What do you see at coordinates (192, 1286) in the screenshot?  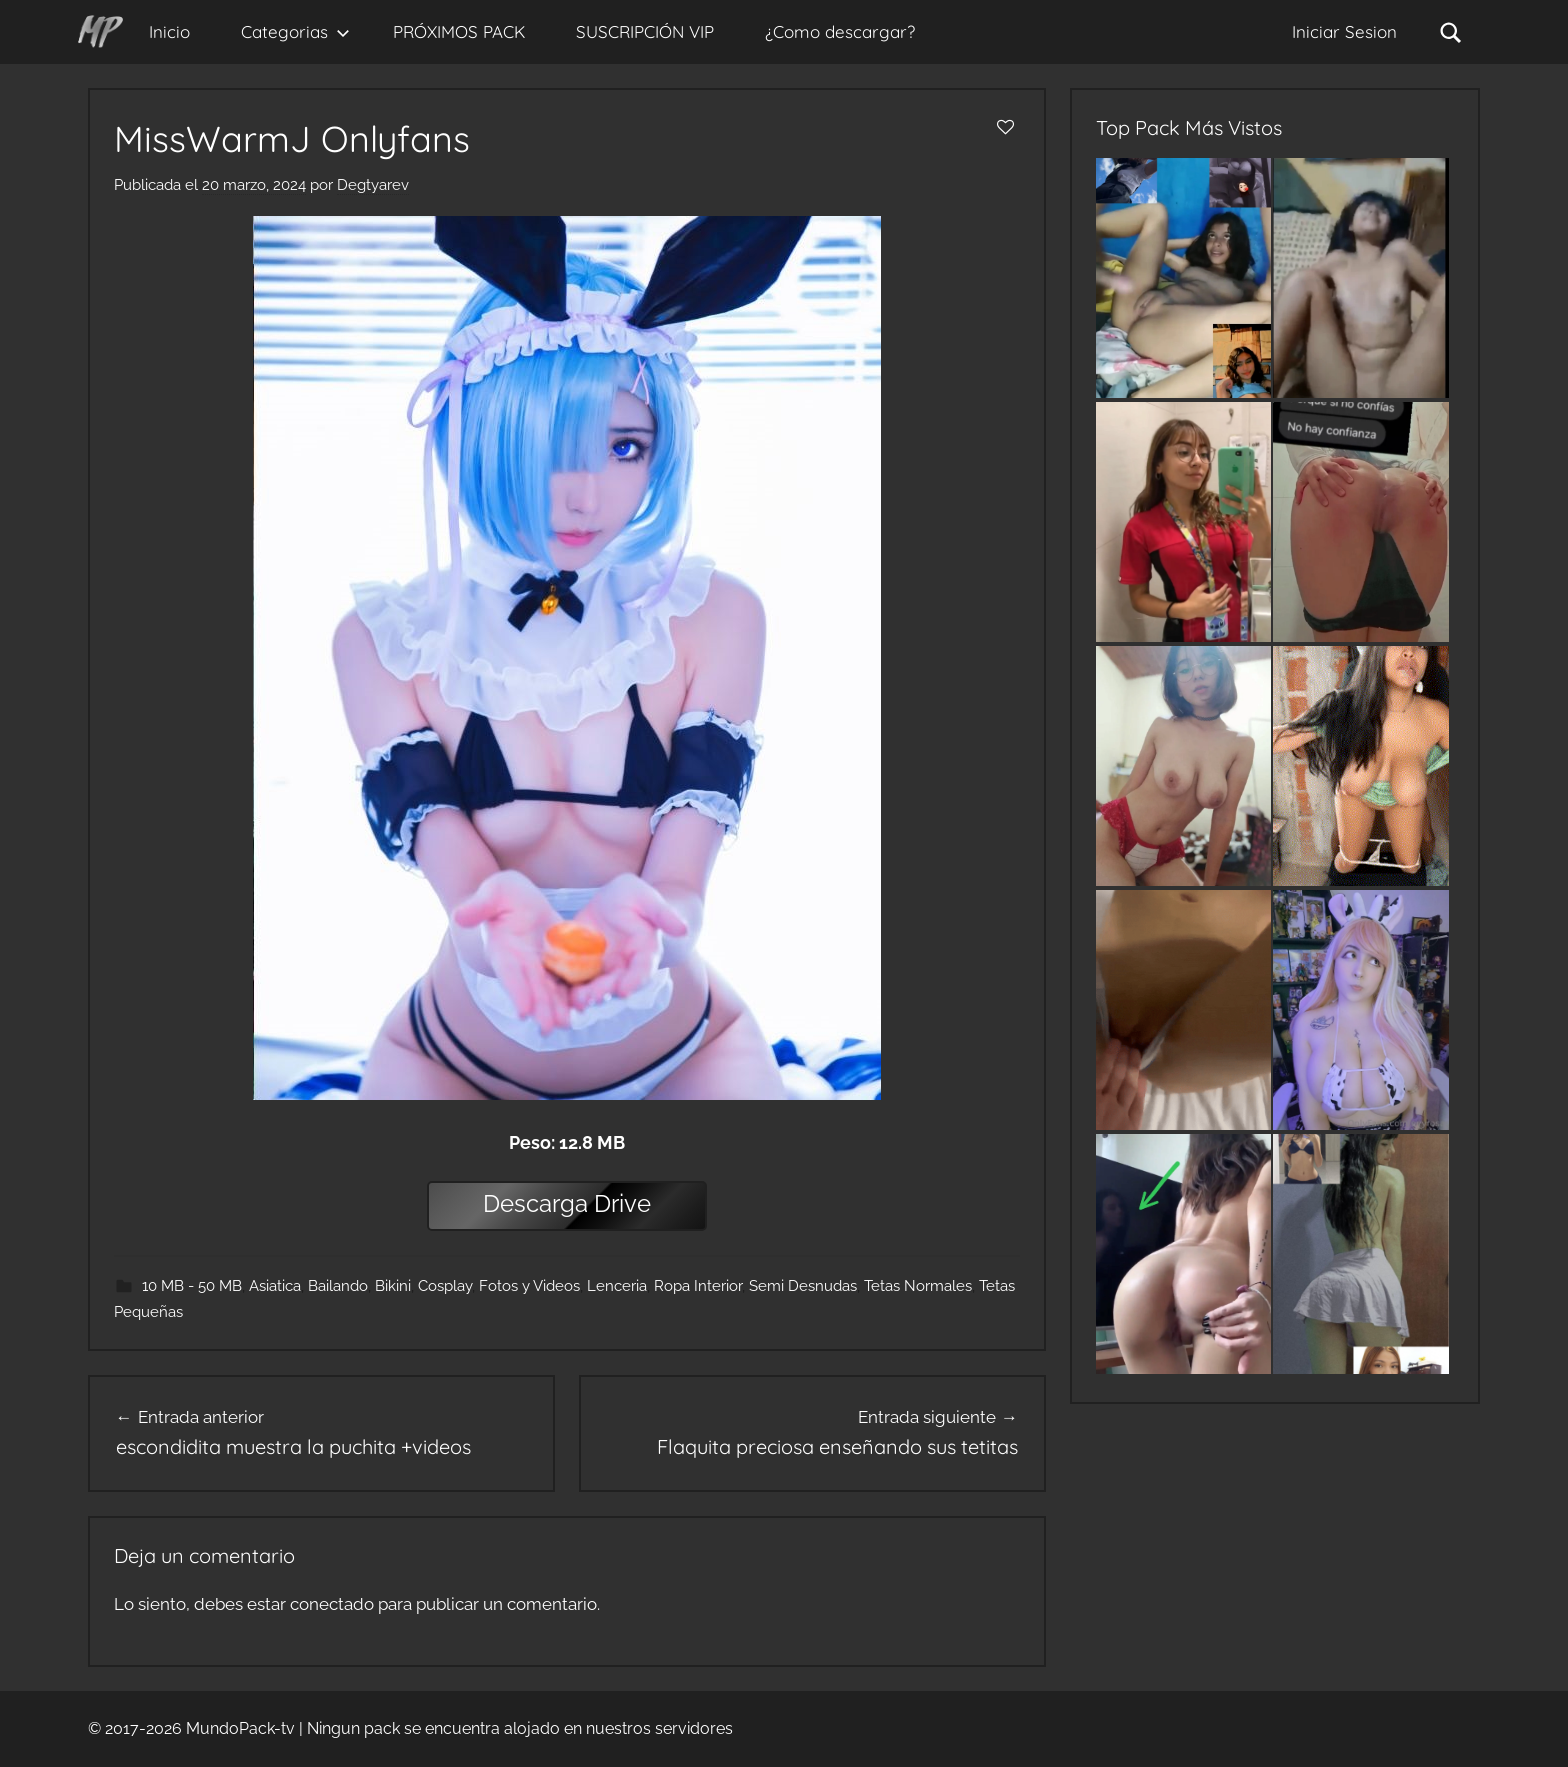 I see `10 MB - 50 MB` at bounding box center [192, 1286].